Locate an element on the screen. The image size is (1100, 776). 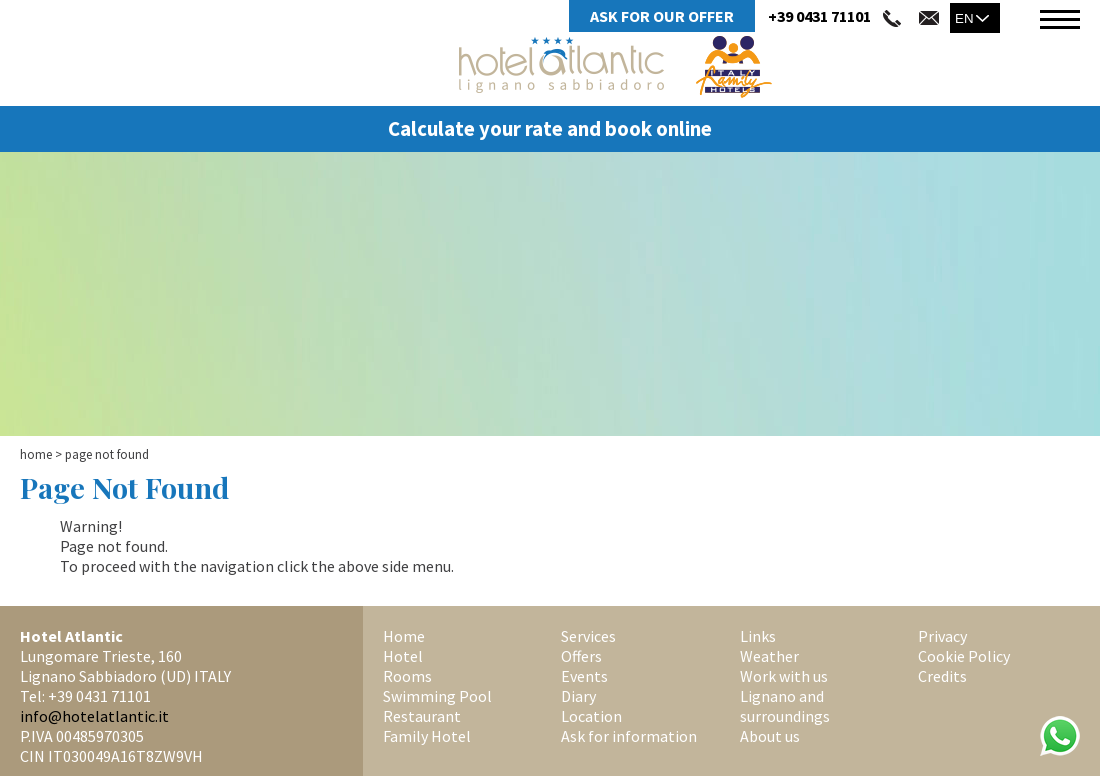
Diary is located at coordinates (578, 696).